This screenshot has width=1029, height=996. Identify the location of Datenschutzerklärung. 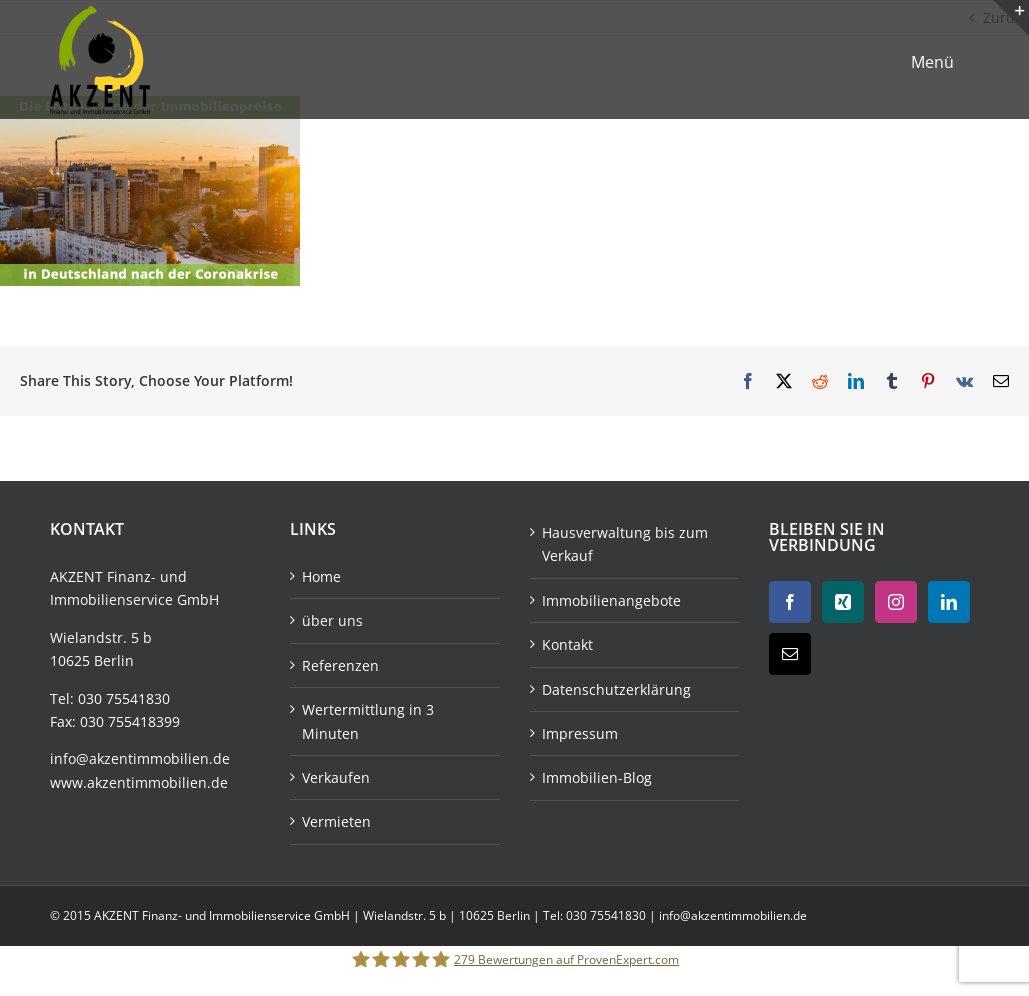
(616, 689).